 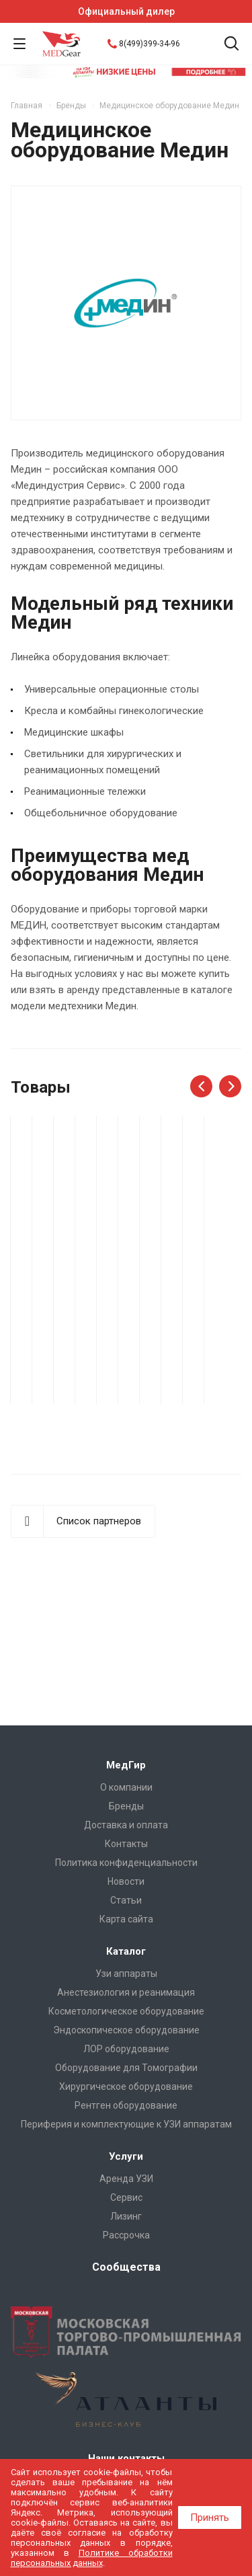 I want to click on Карта сайта, so click(x=126, y=1919).